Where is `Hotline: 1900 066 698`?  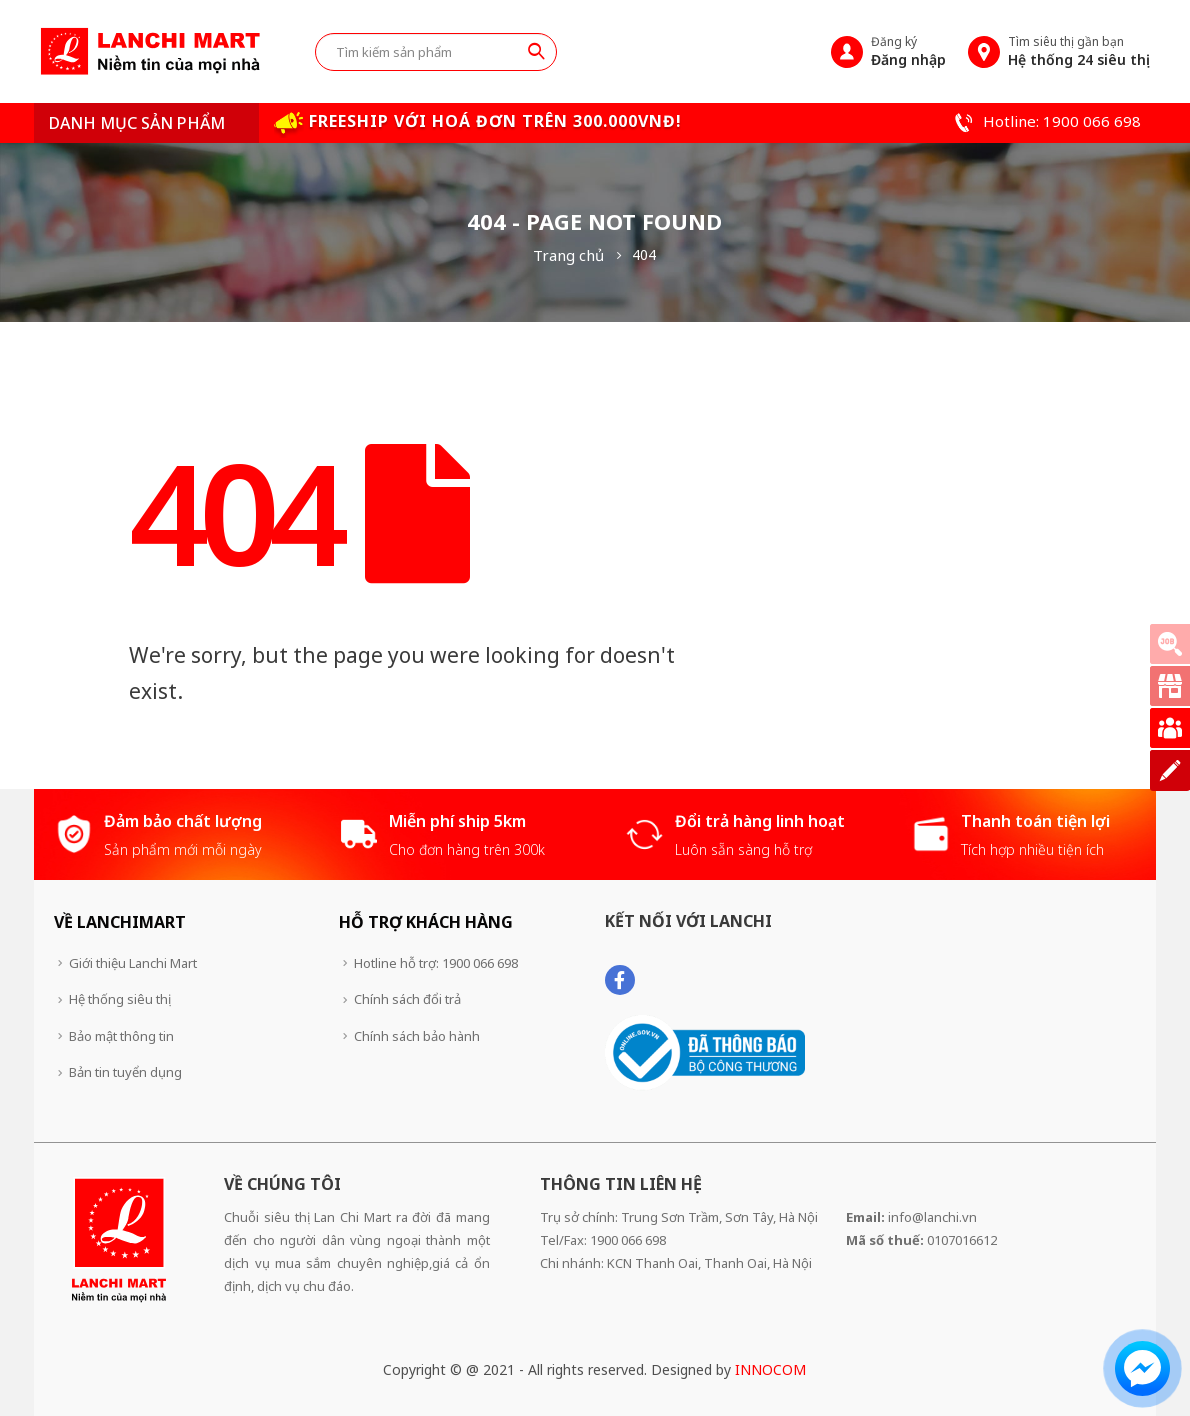 Hotline: 1900 066 698 is located at coordinates (1045, 121).